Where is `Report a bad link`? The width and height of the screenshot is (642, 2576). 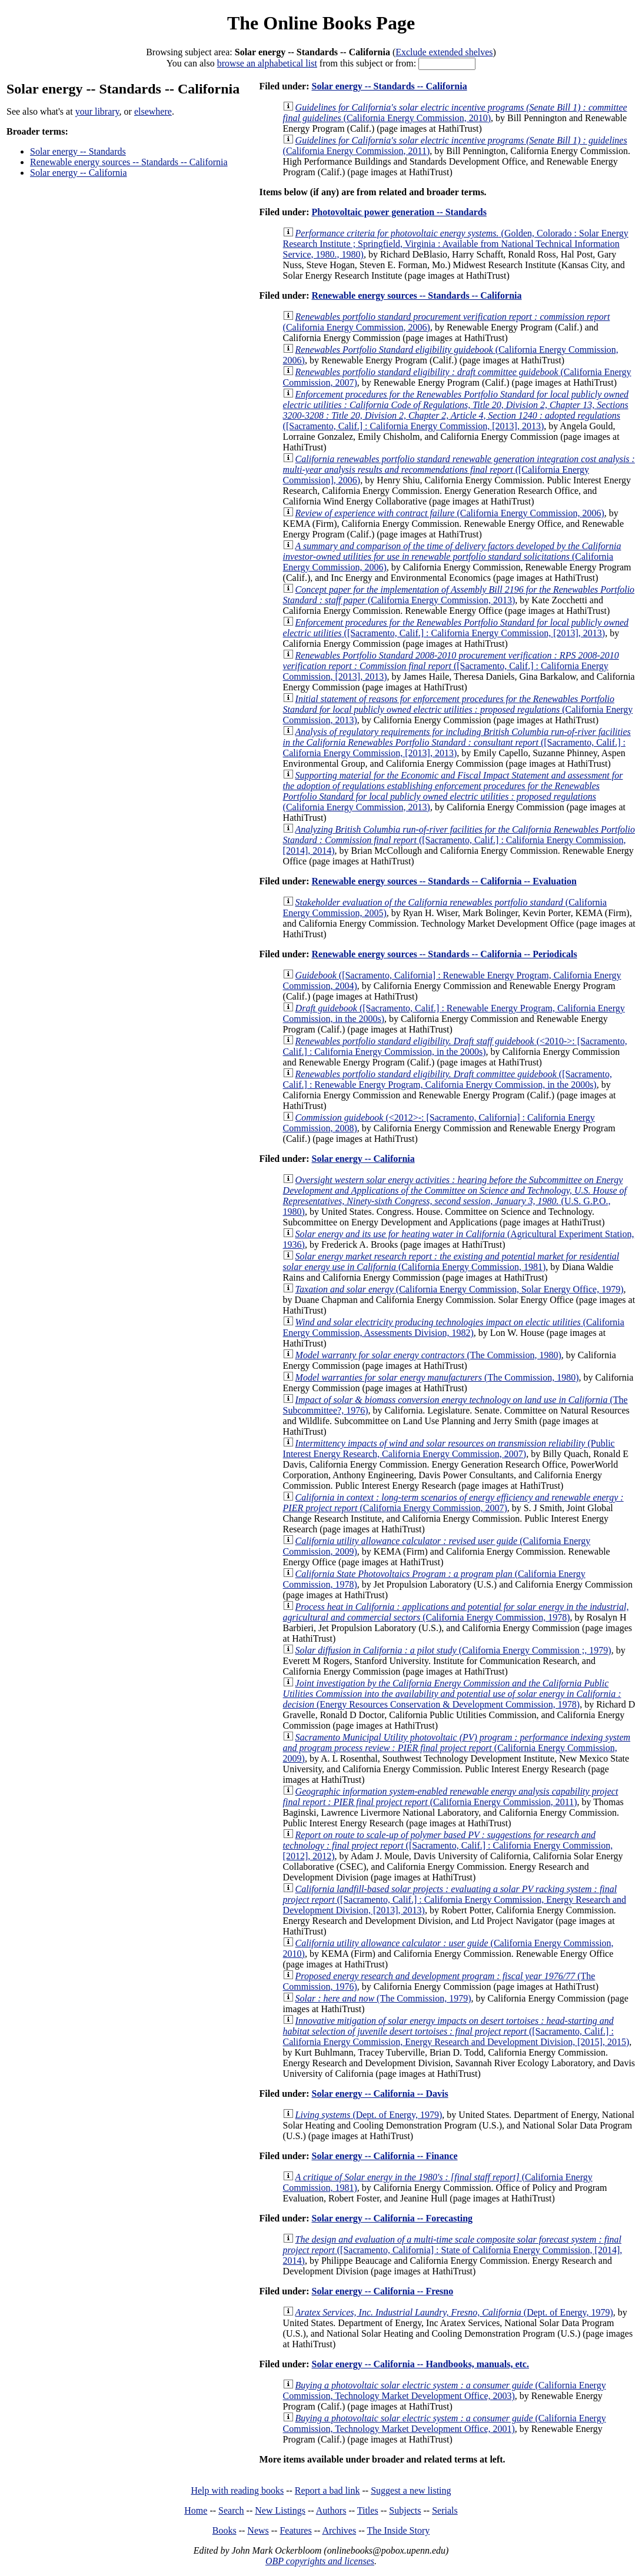
Report a bad link is located at coordinates (327, 2490).